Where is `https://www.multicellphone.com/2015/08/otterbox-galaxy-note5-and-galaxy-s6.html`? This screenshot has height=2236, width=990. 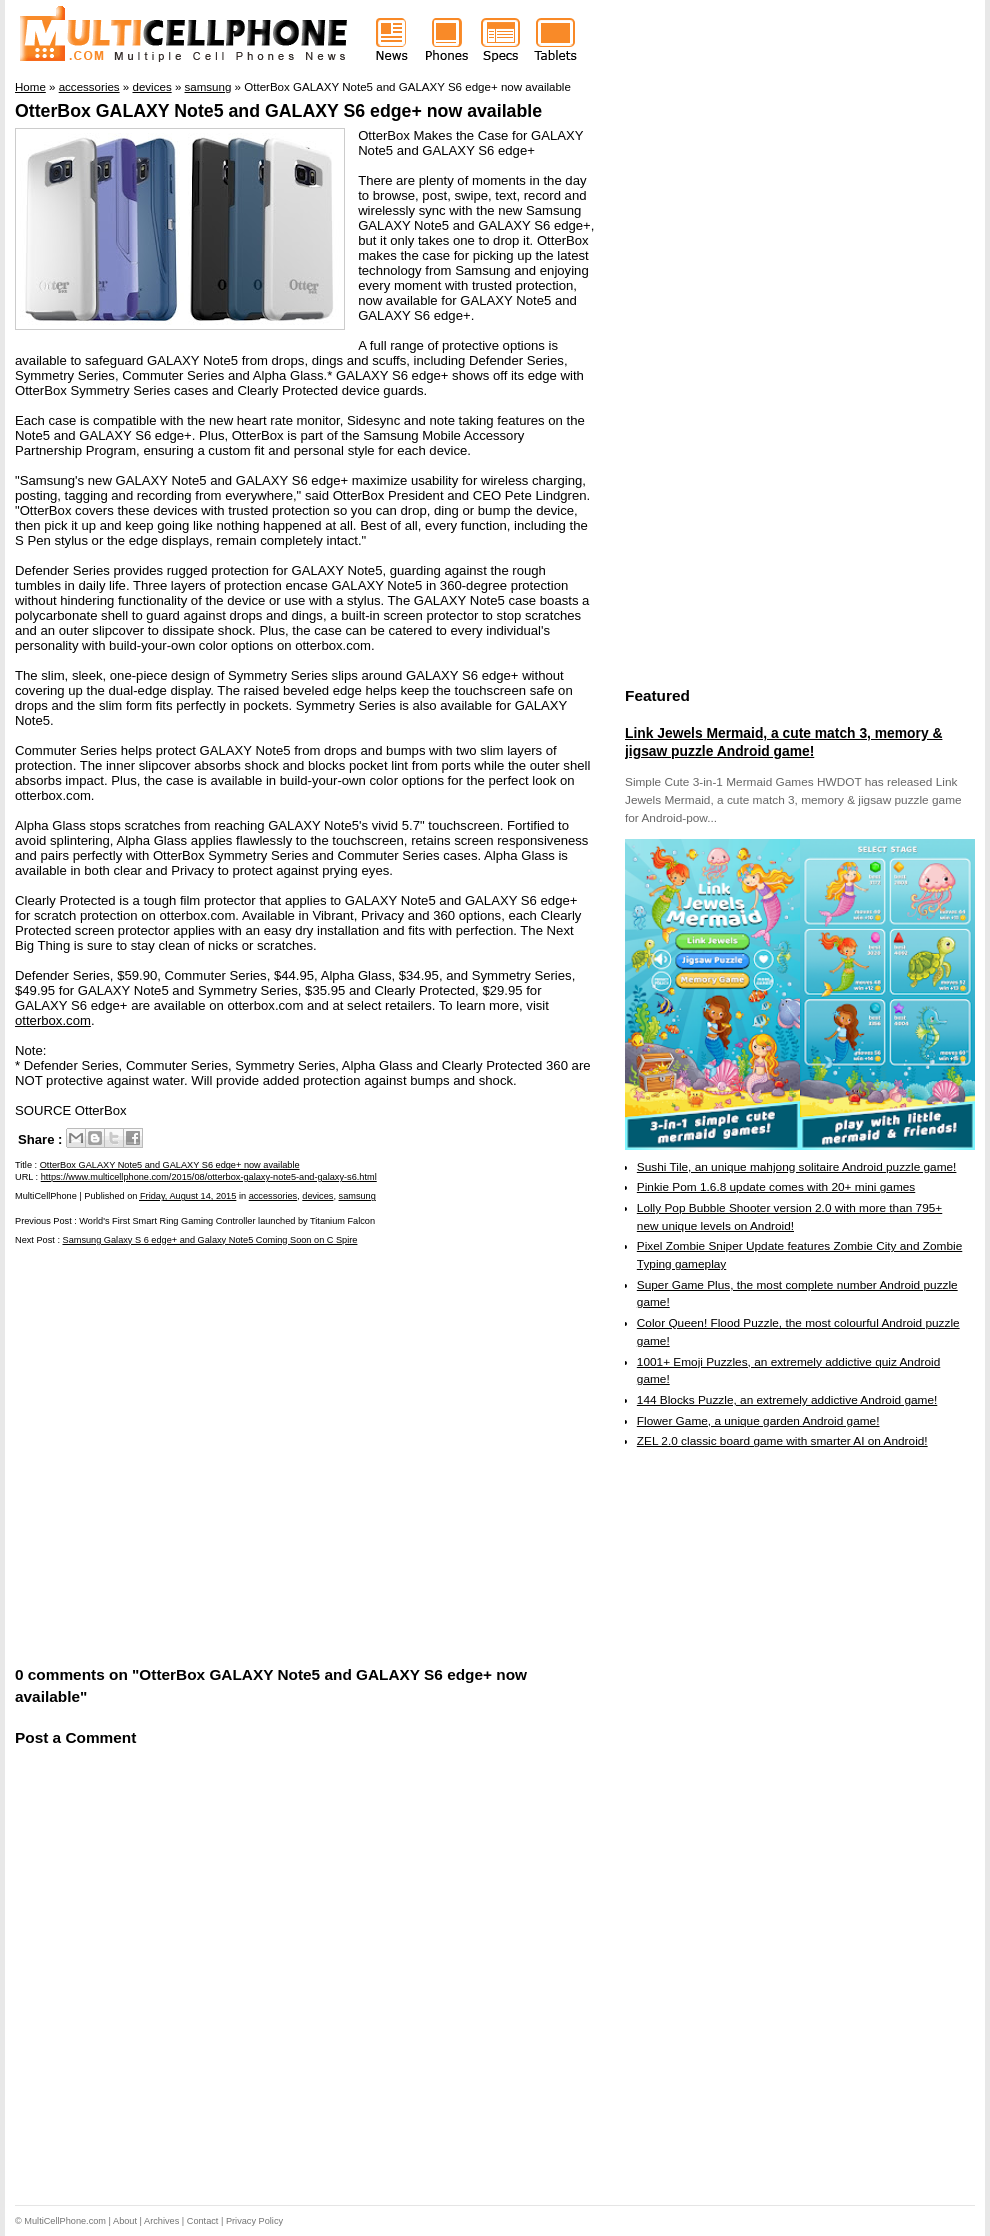
https://www.multicellphone.com/2015/08/otterbox-galaxy-note5-and-galaxy-s6.html is located at coordinates (209, 1177).